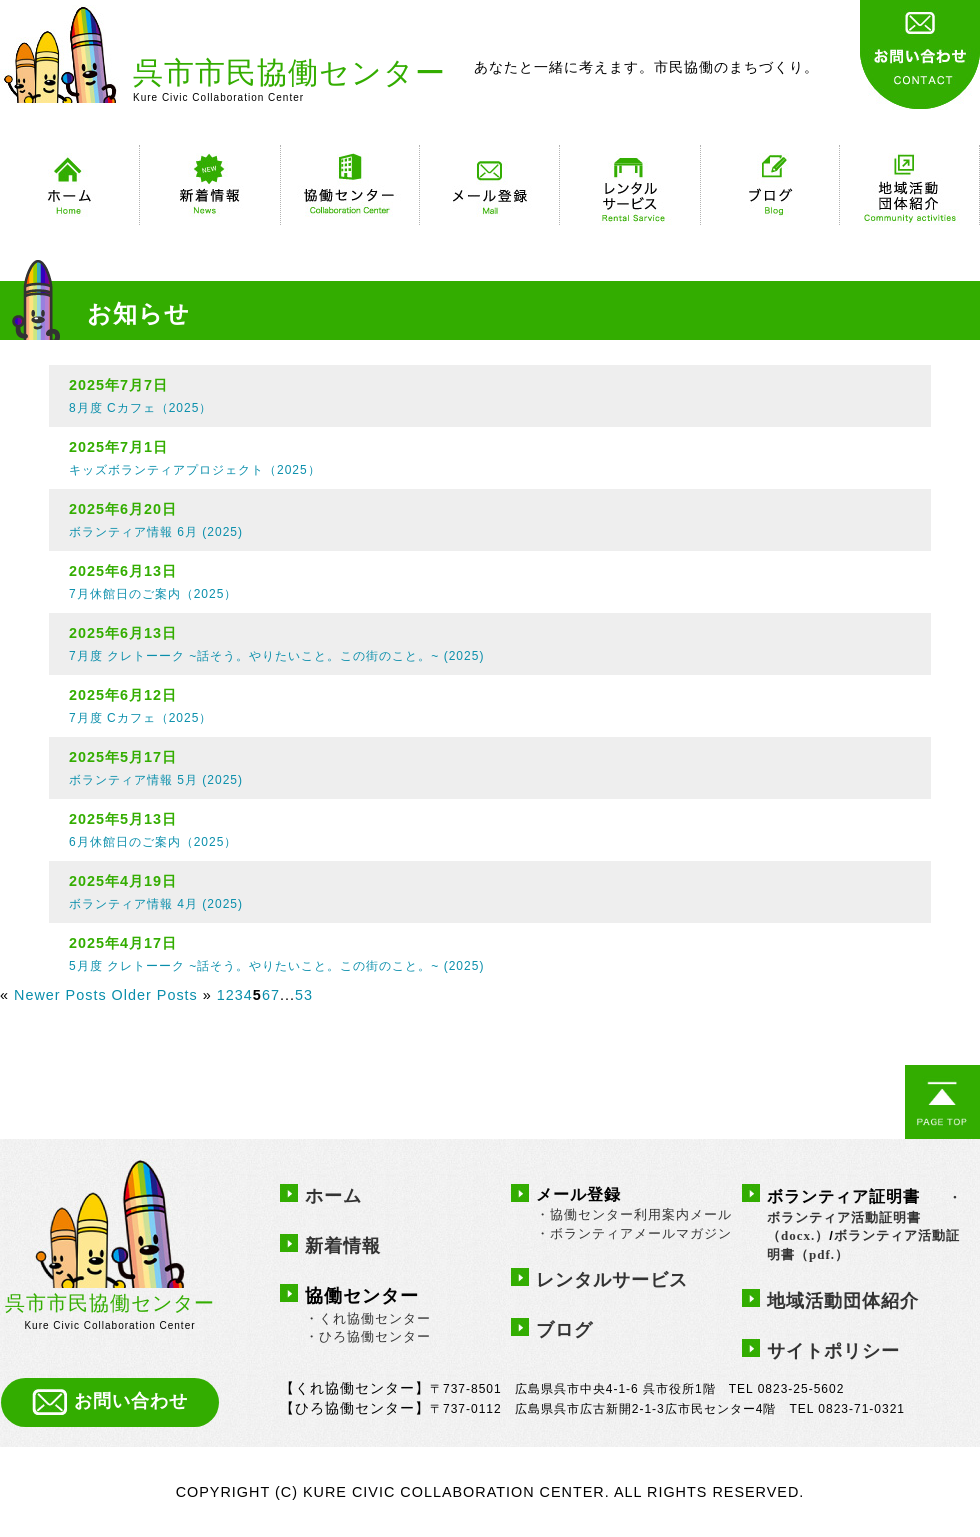 This screenshot has height=1537, width=980. I want to click on ボランティア情報 5月 (2025), so click(156, 780).